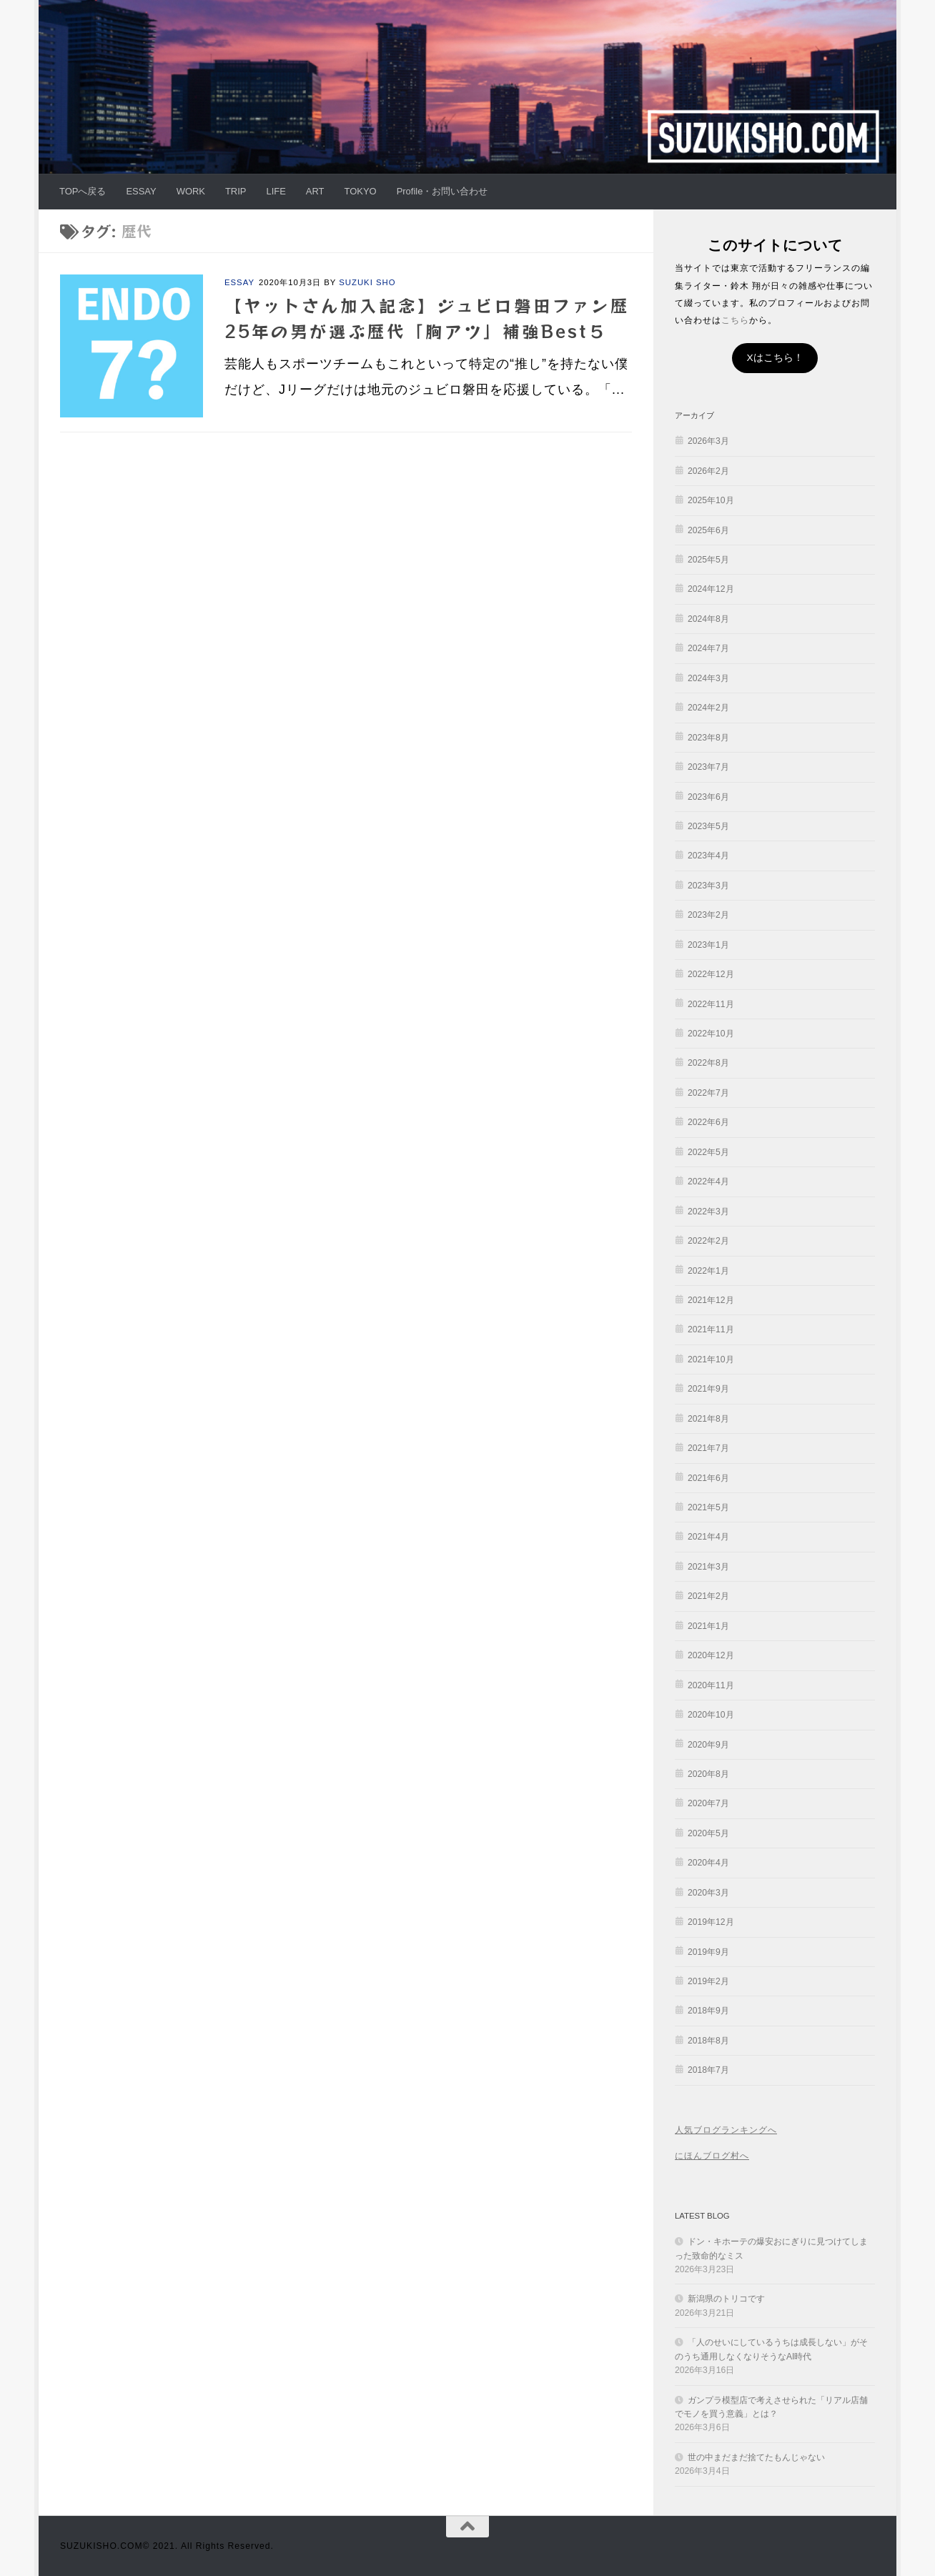 This screenshot has width=935, height=2576. What do you see at coordinates (708, 530) in the screenshot?
I see `2025年6月` at bounding box center [708, 530].